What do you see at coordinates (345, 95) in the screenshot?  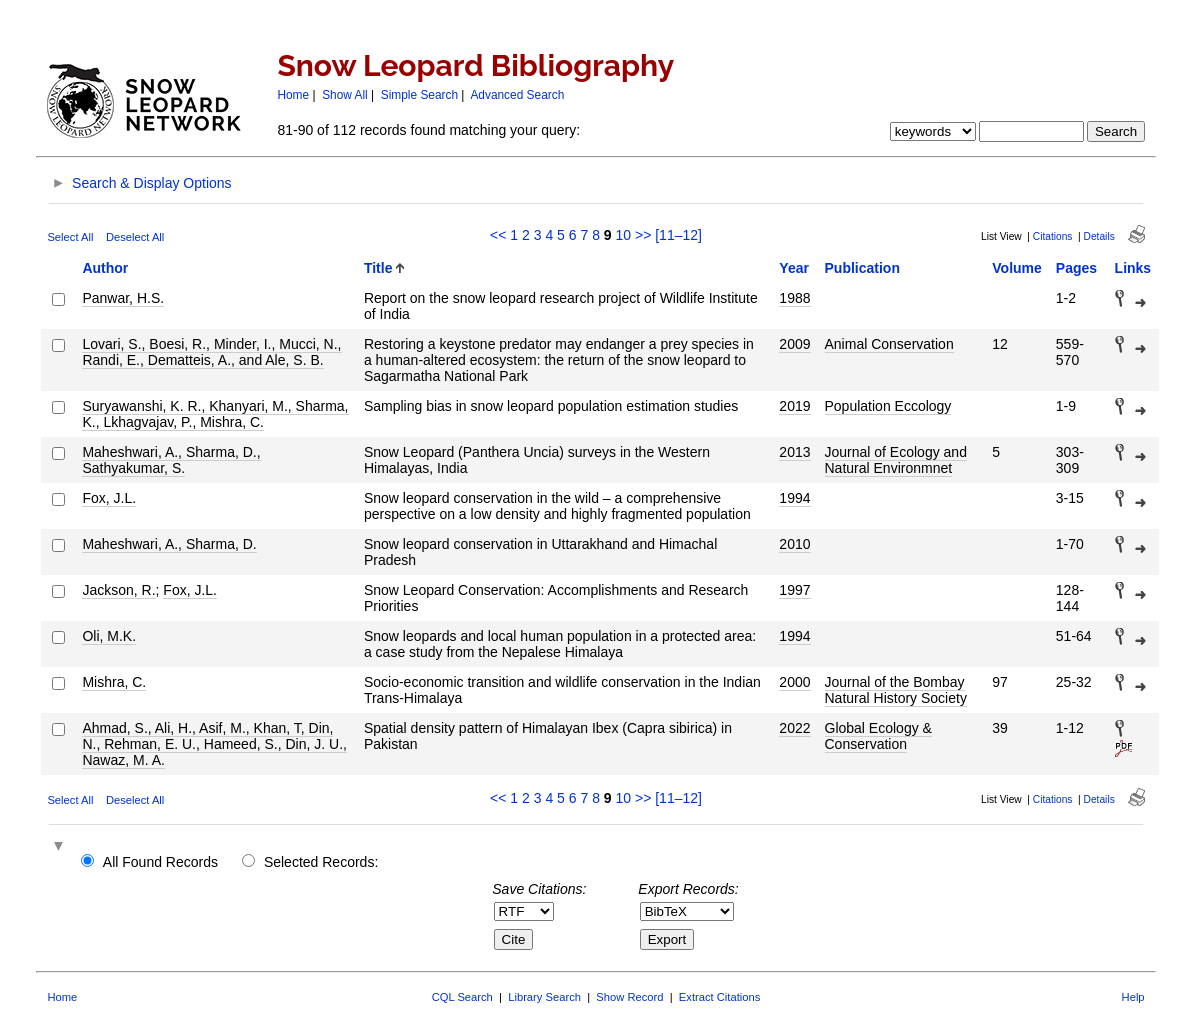 I see `Show All` at bounding box center [345, 95].